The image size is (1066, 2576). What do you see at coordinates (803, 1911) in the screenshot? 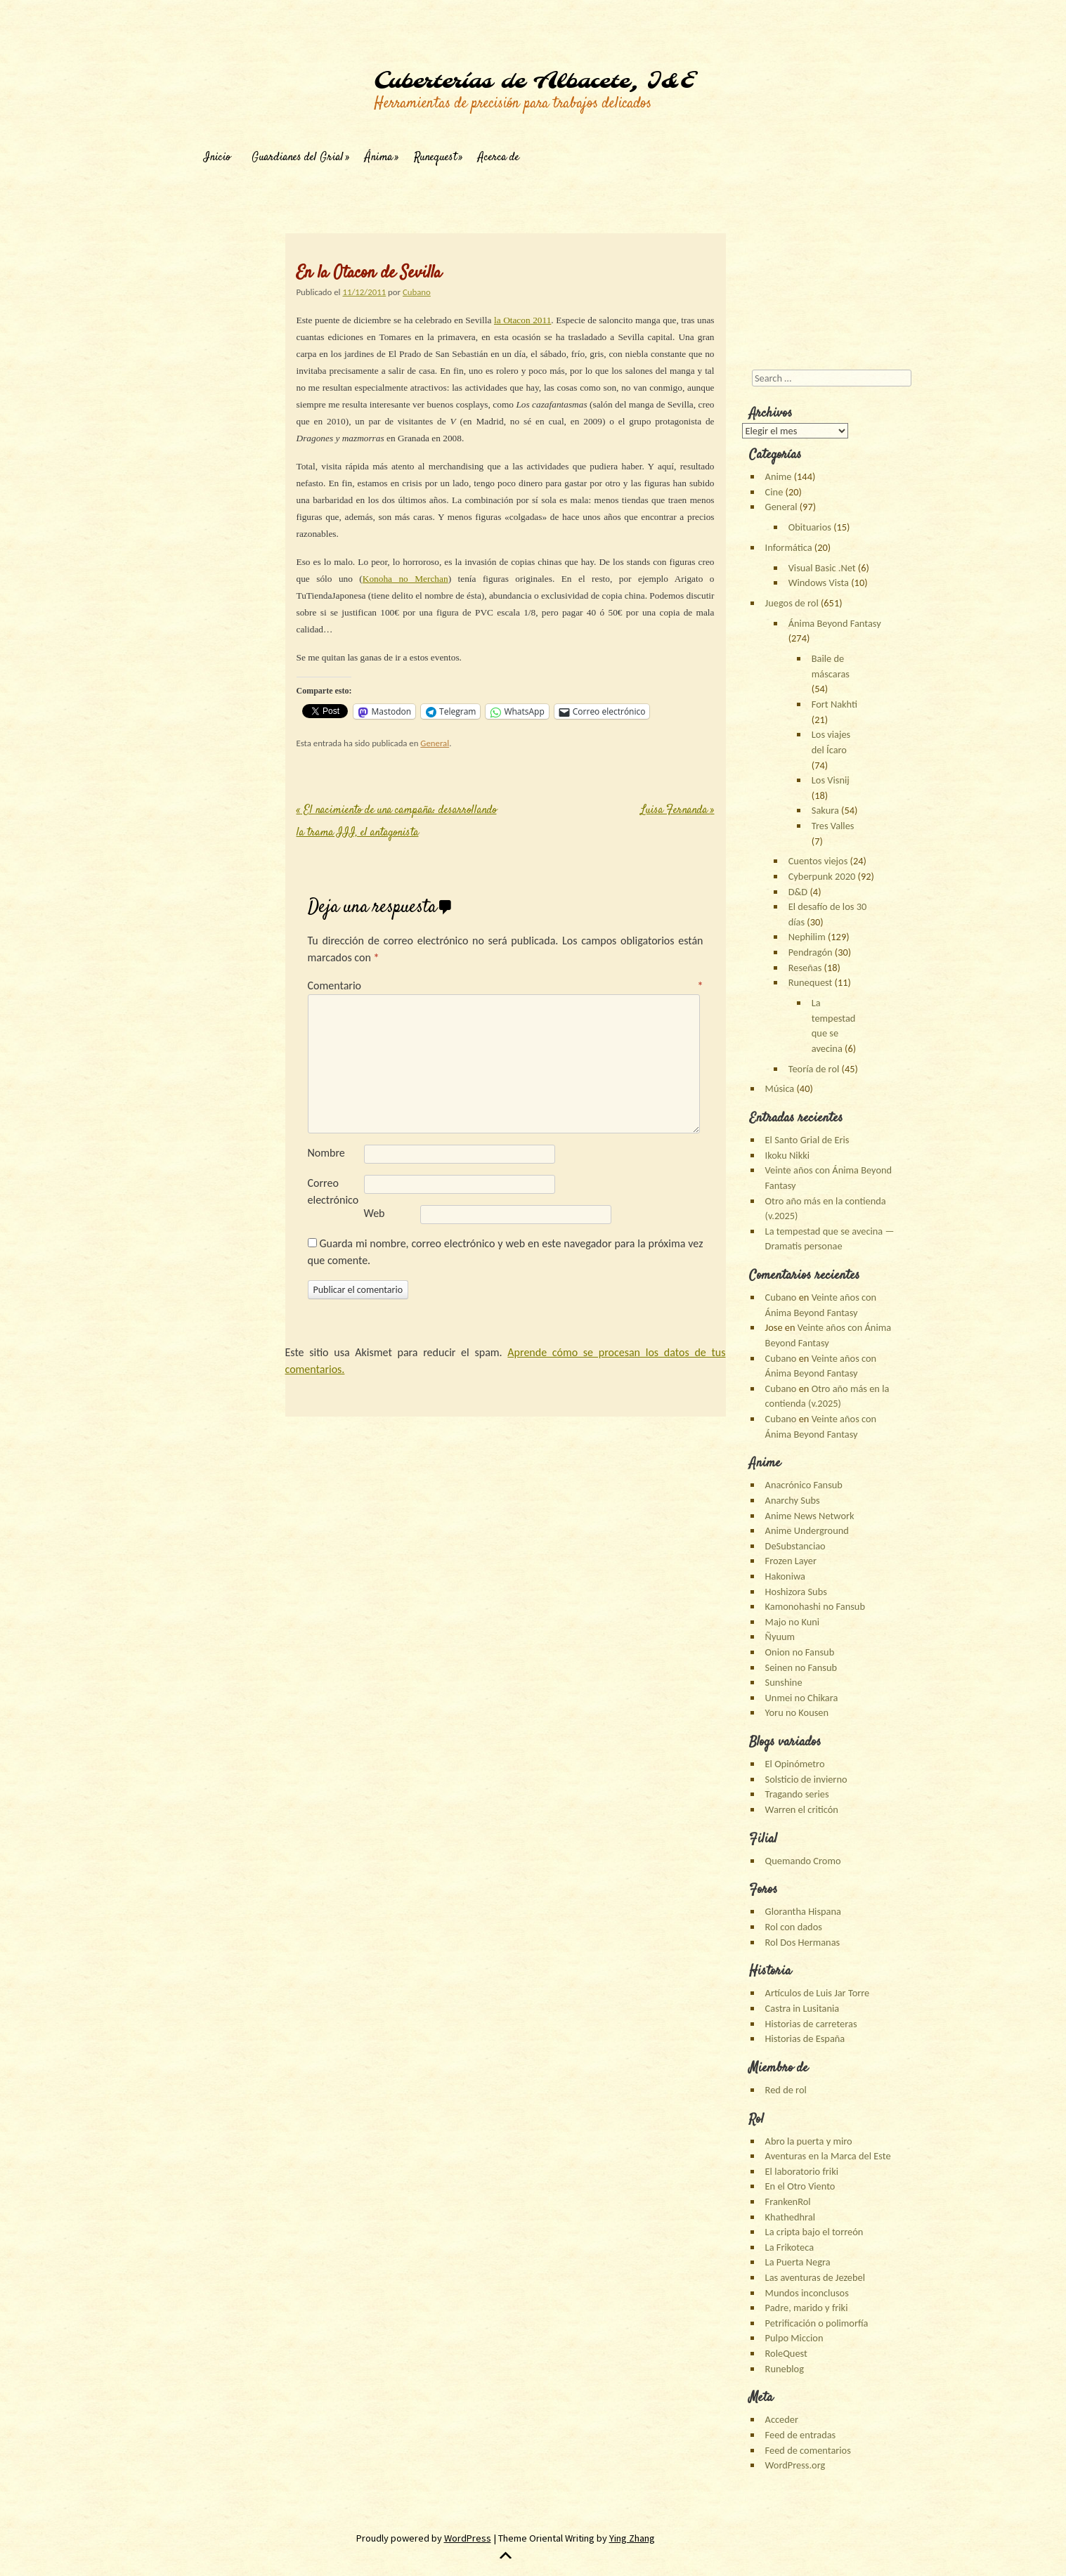
I see `Glorantha Hispana` at bounding box center [803, 1911].